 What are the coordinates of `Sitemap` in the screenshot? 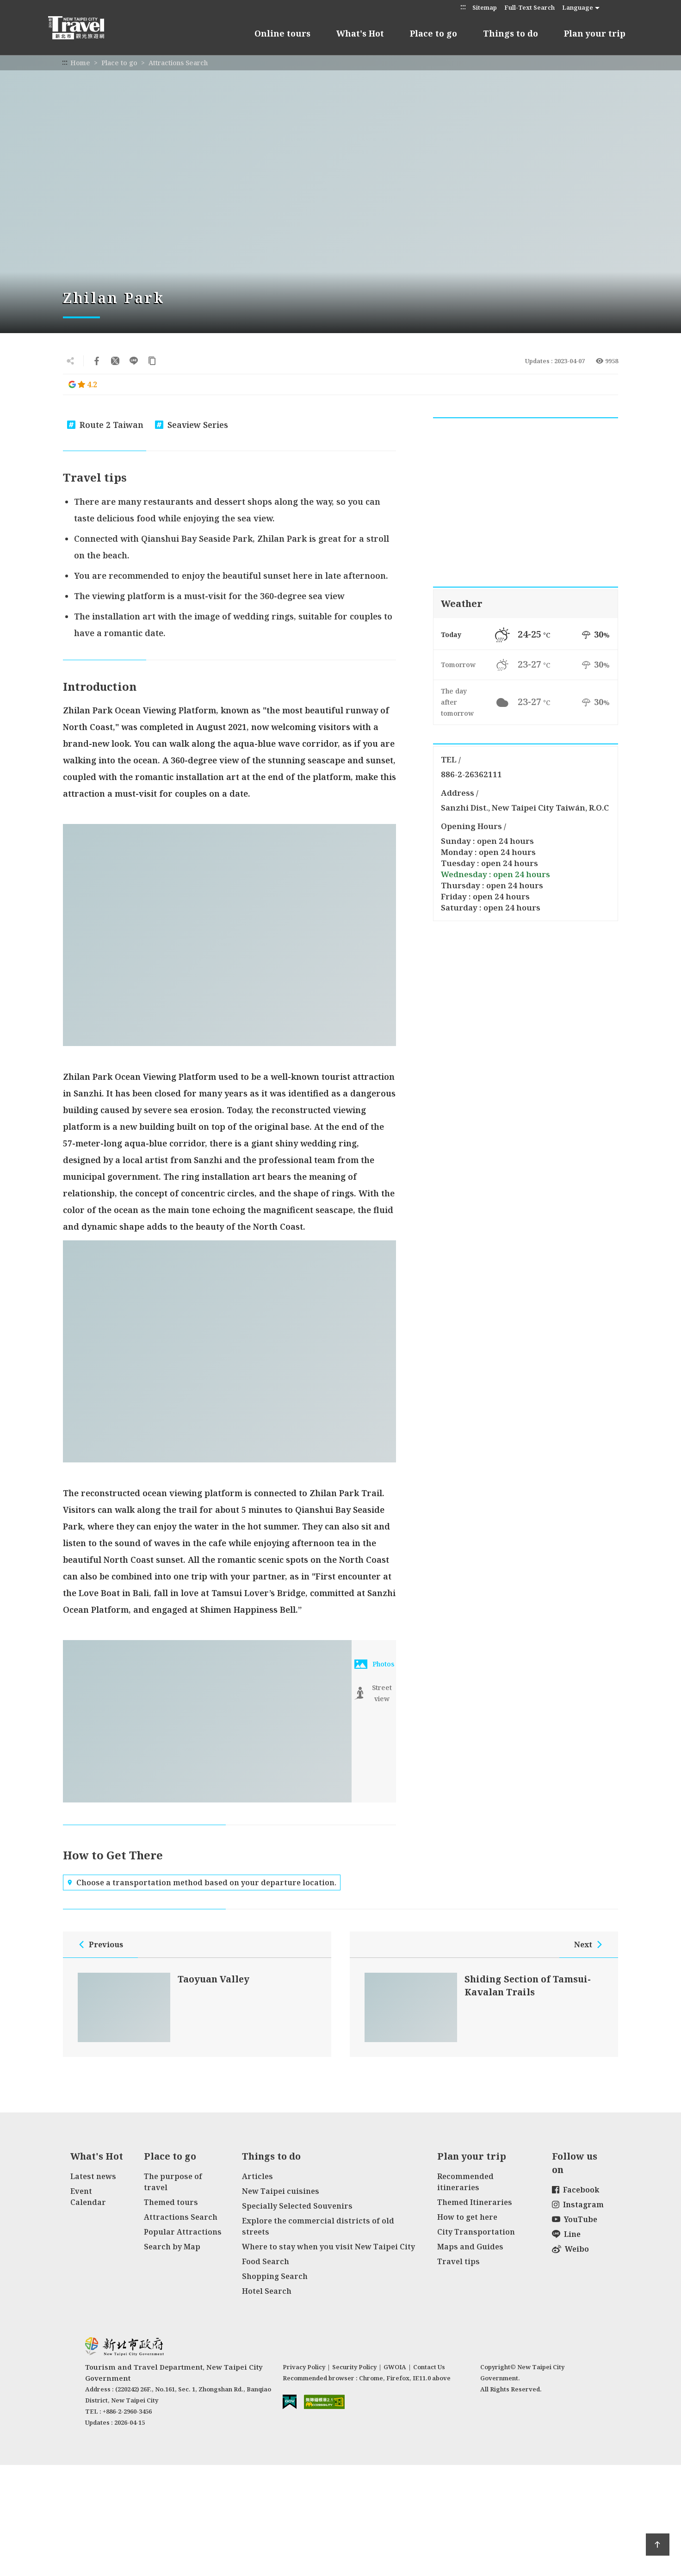 It's located at (484, 7).